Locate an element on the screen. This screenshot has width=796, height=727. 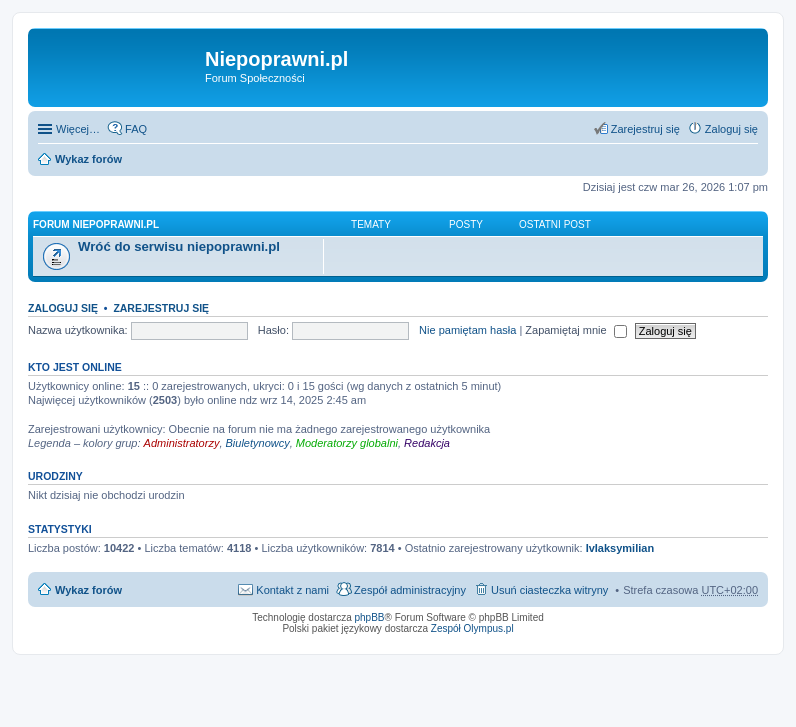
IvIaksymilian is located at coordinates (620, 548).